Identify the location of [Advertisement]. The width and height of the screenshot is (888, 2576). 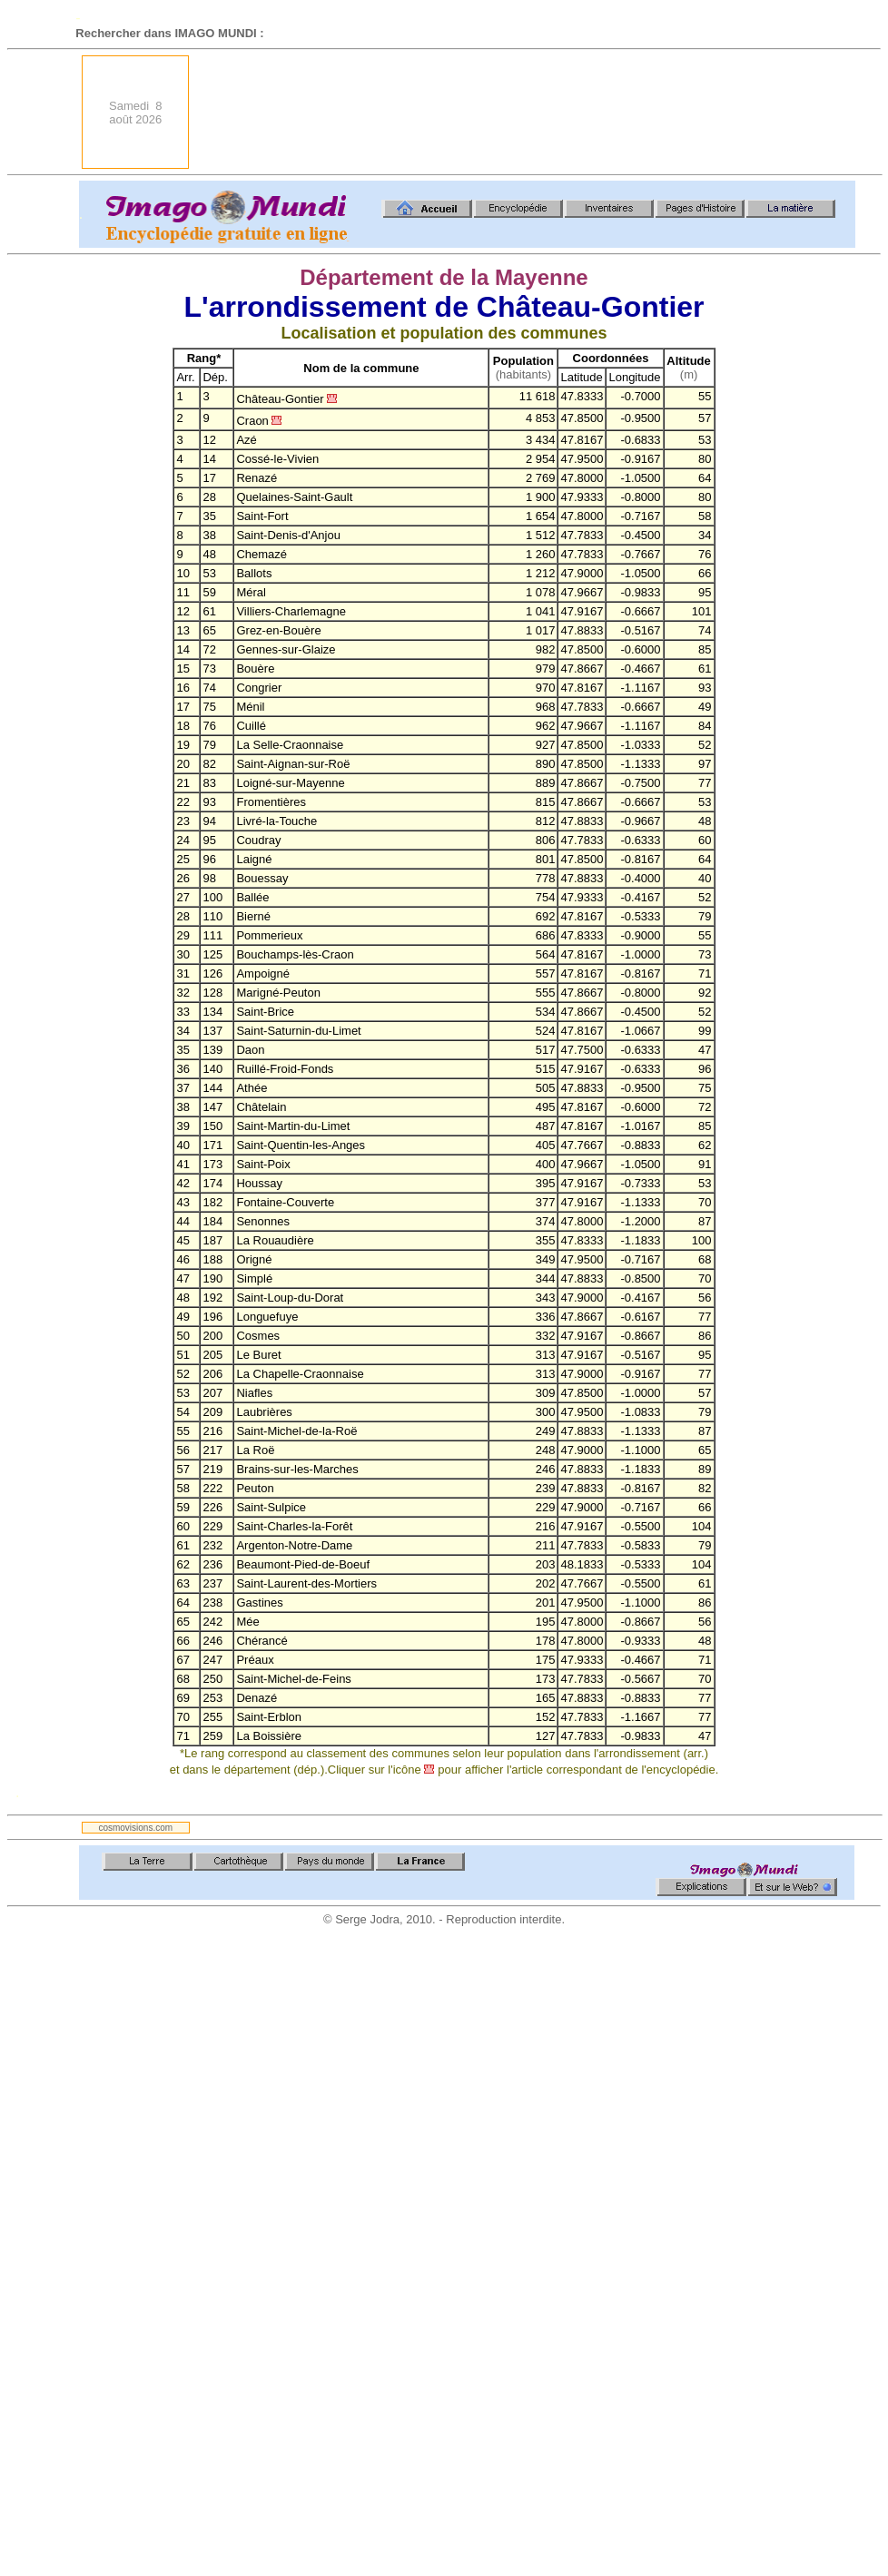
(786, 112).